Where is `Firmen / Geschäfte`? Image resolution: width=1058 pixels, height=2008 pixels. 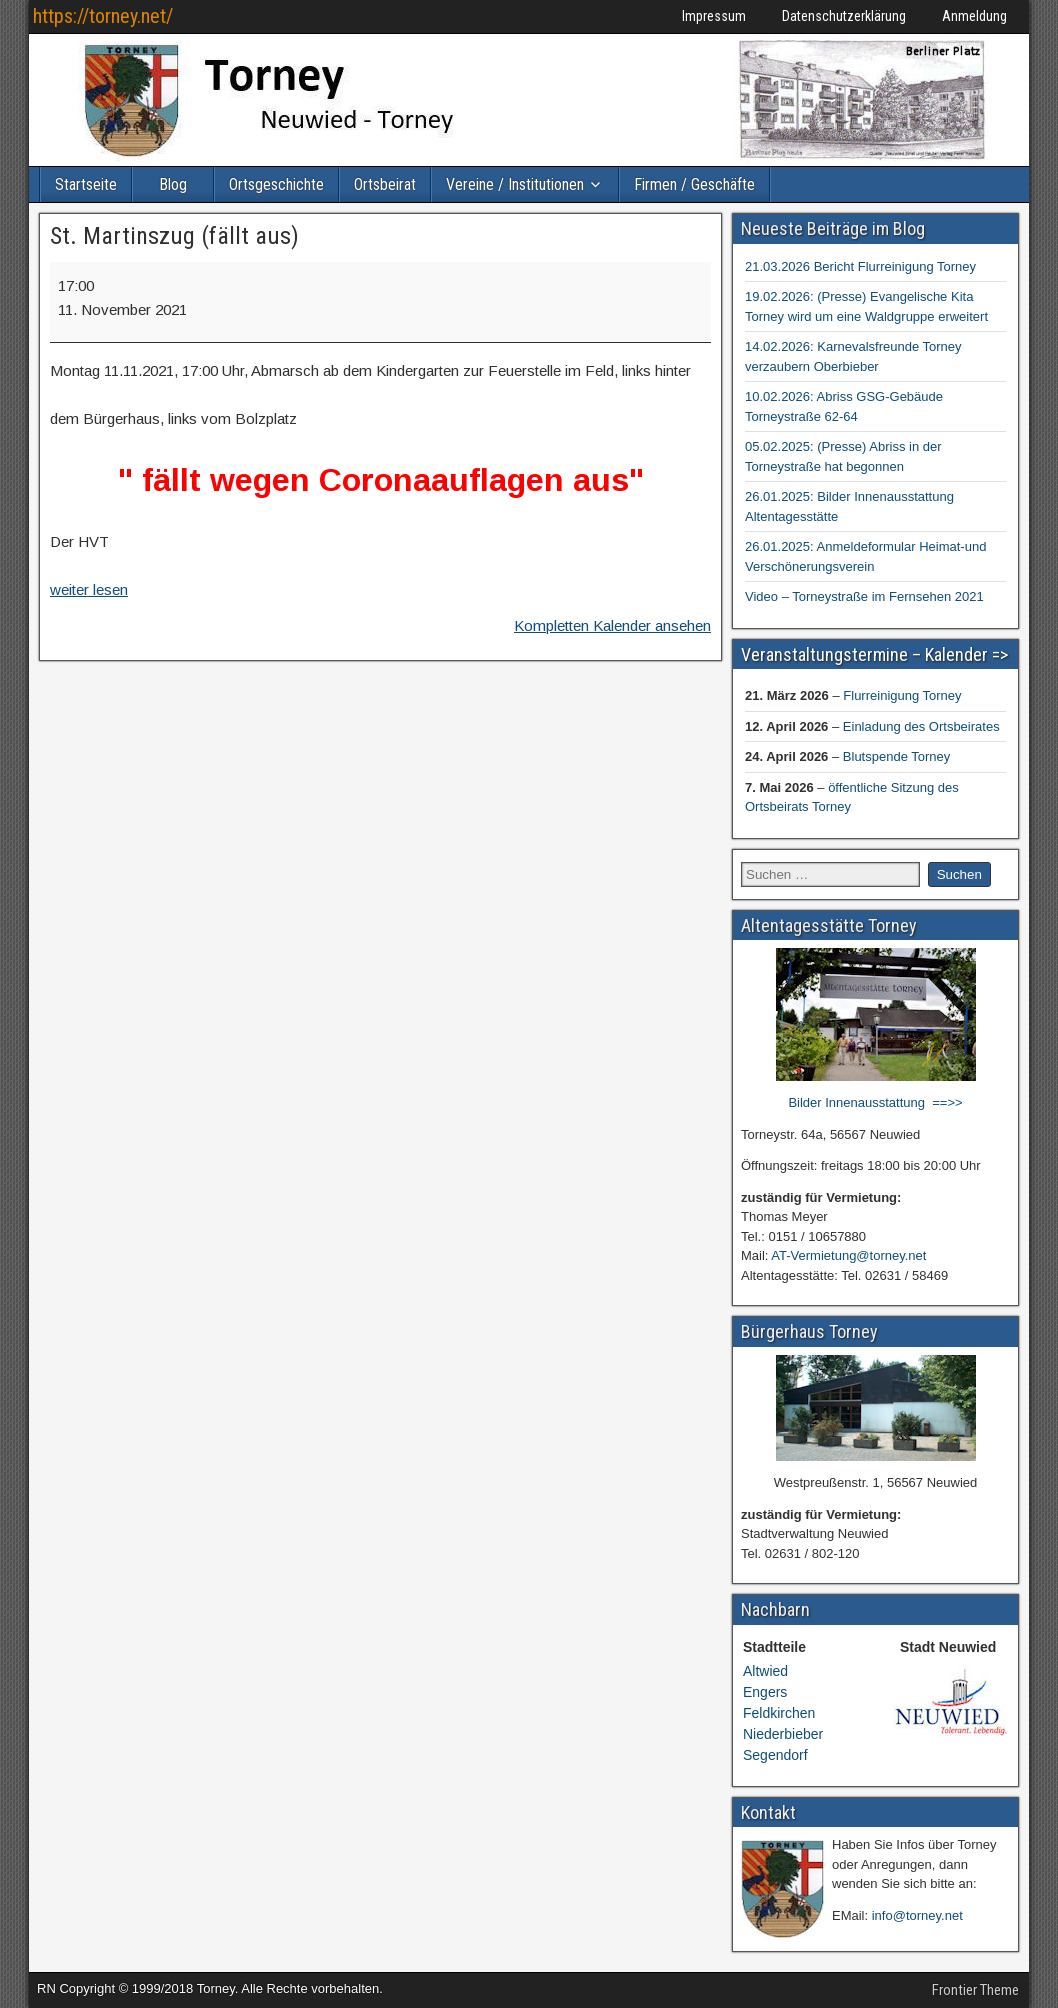
Firmen / Geschäfte is located at coordinates (694, 184).